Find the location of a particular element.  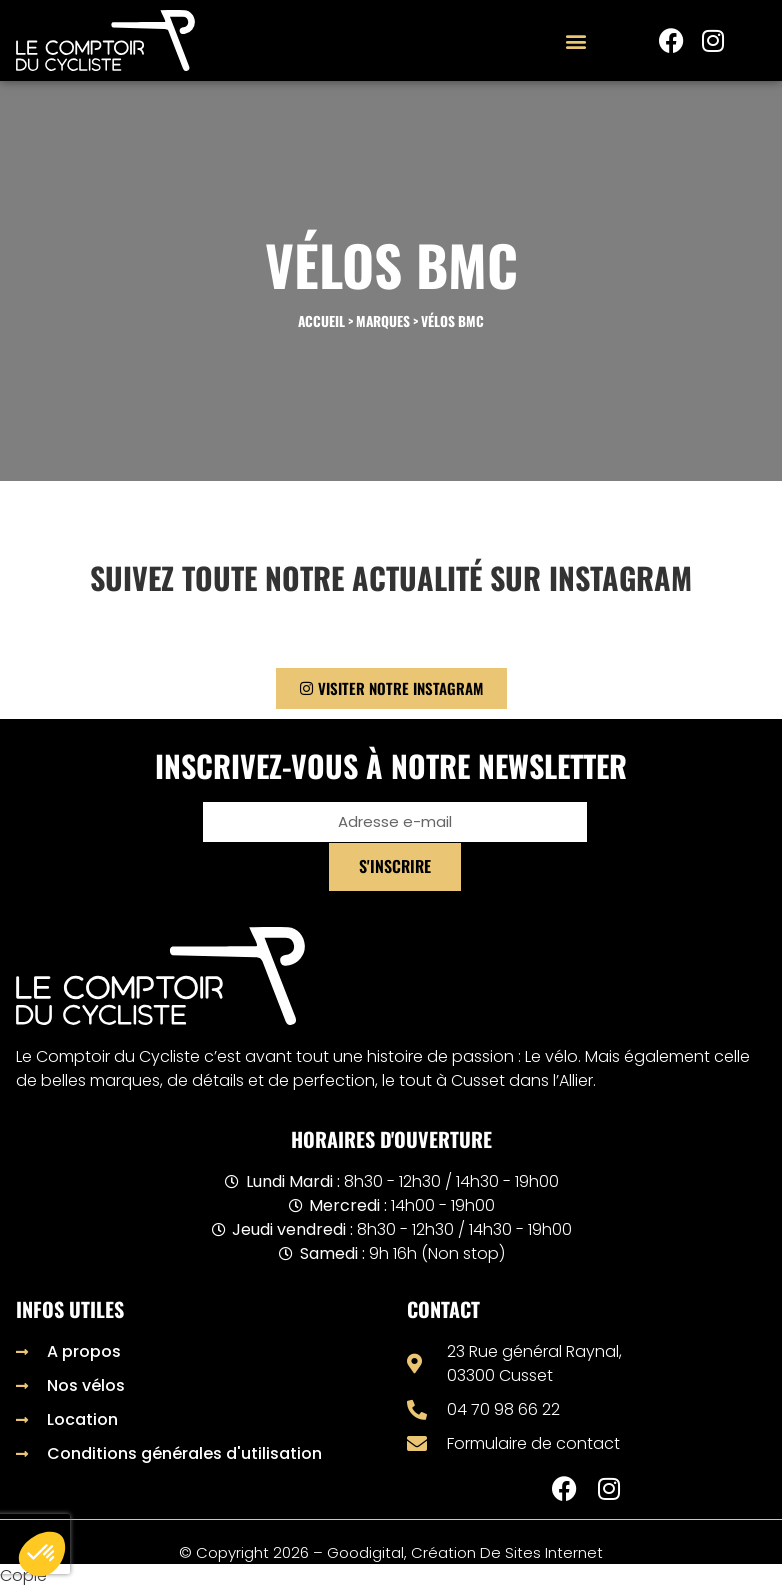

– Goodigital, création de sites internet is located at coordinates (456, 1552).